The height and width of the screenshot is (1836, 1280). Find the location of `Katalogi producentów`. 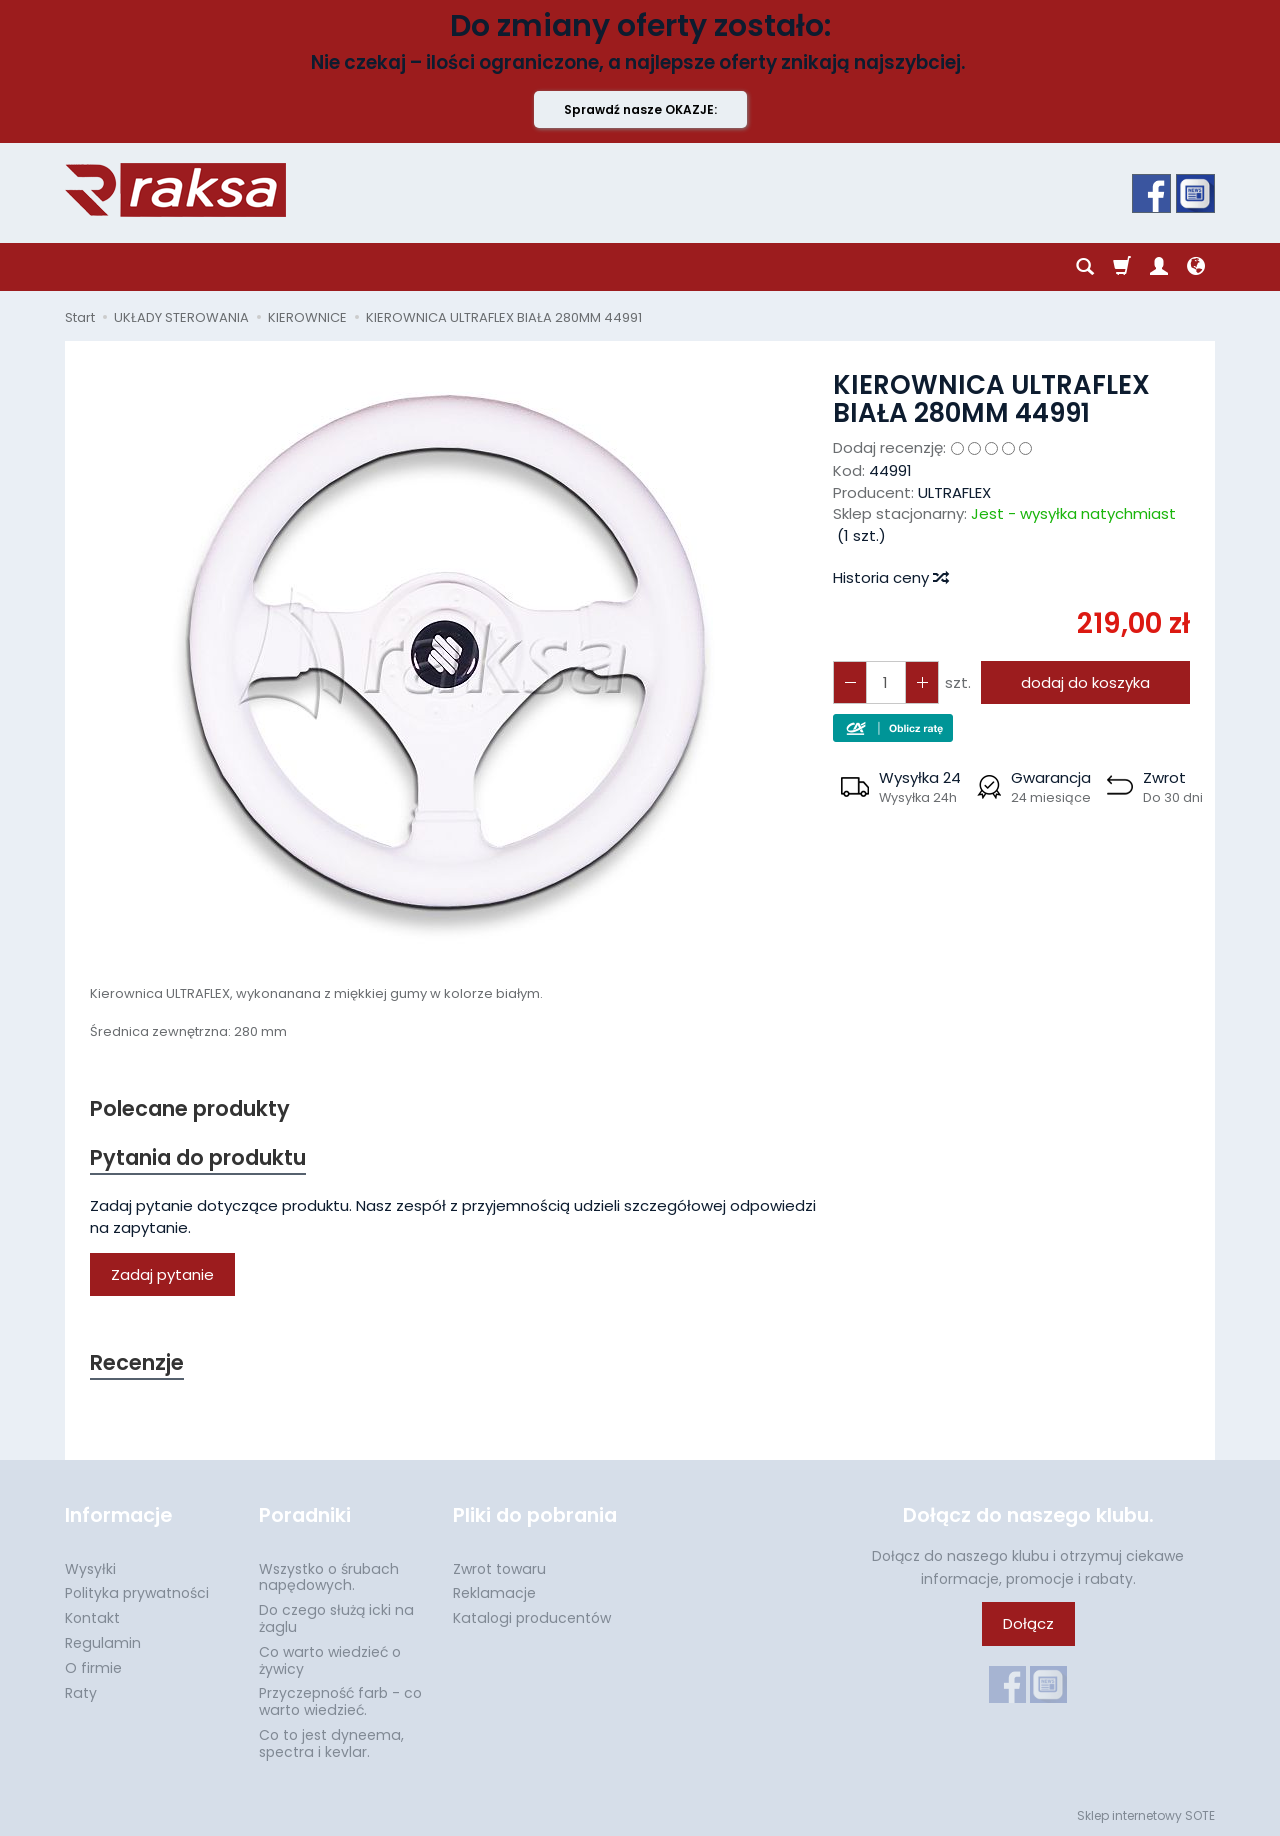

Katalogi producentów is located at coordinates (532, 1618).